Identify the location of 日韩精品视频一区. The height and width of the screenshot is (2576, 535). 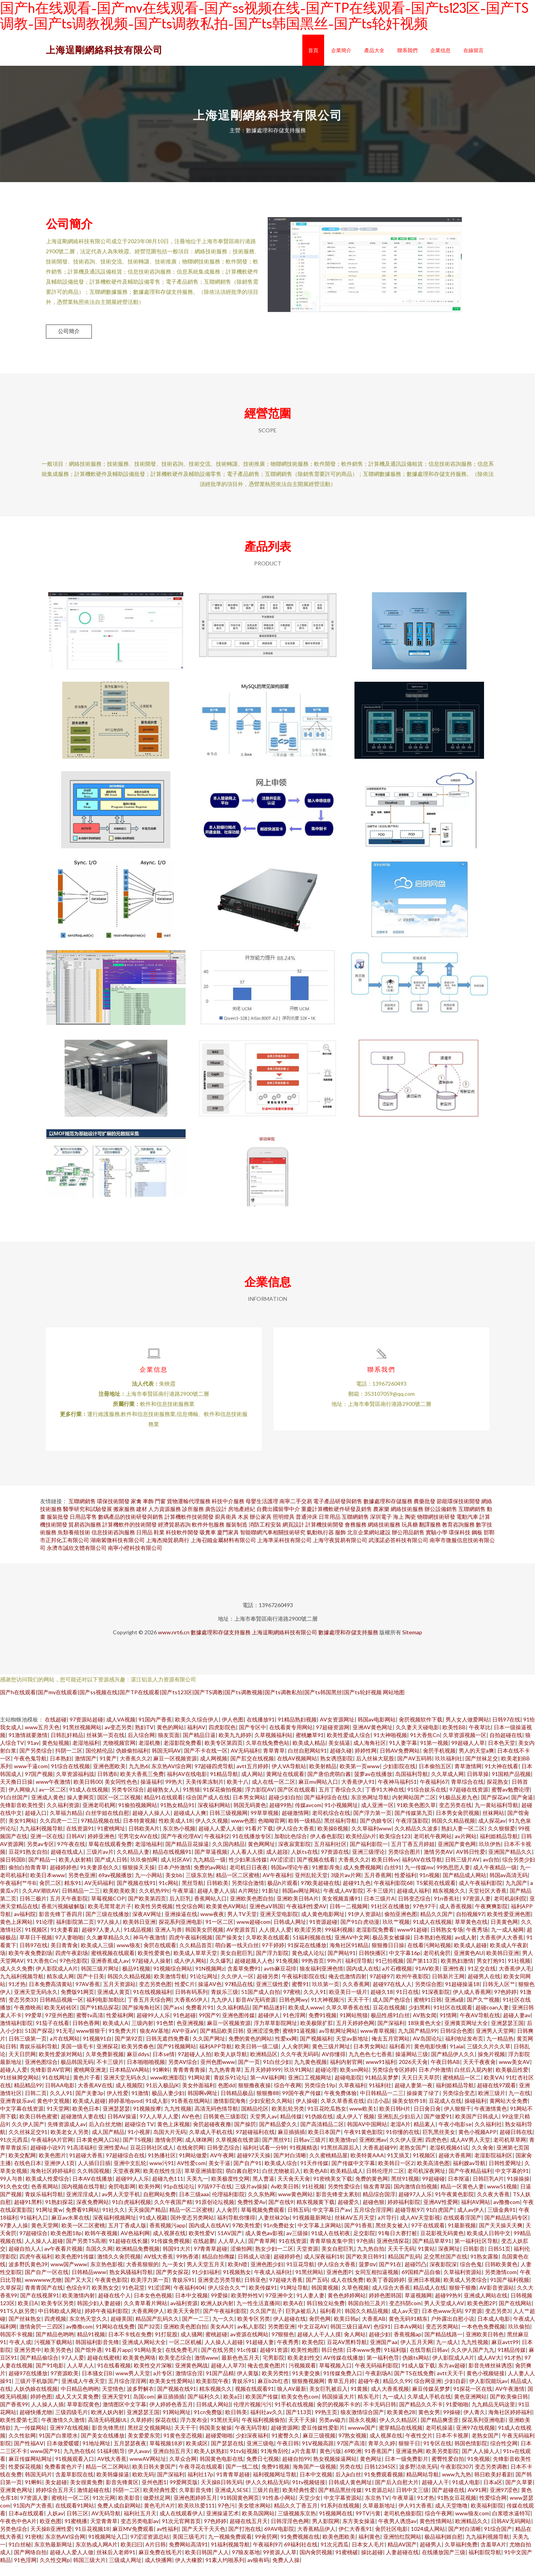
(61, 2011).